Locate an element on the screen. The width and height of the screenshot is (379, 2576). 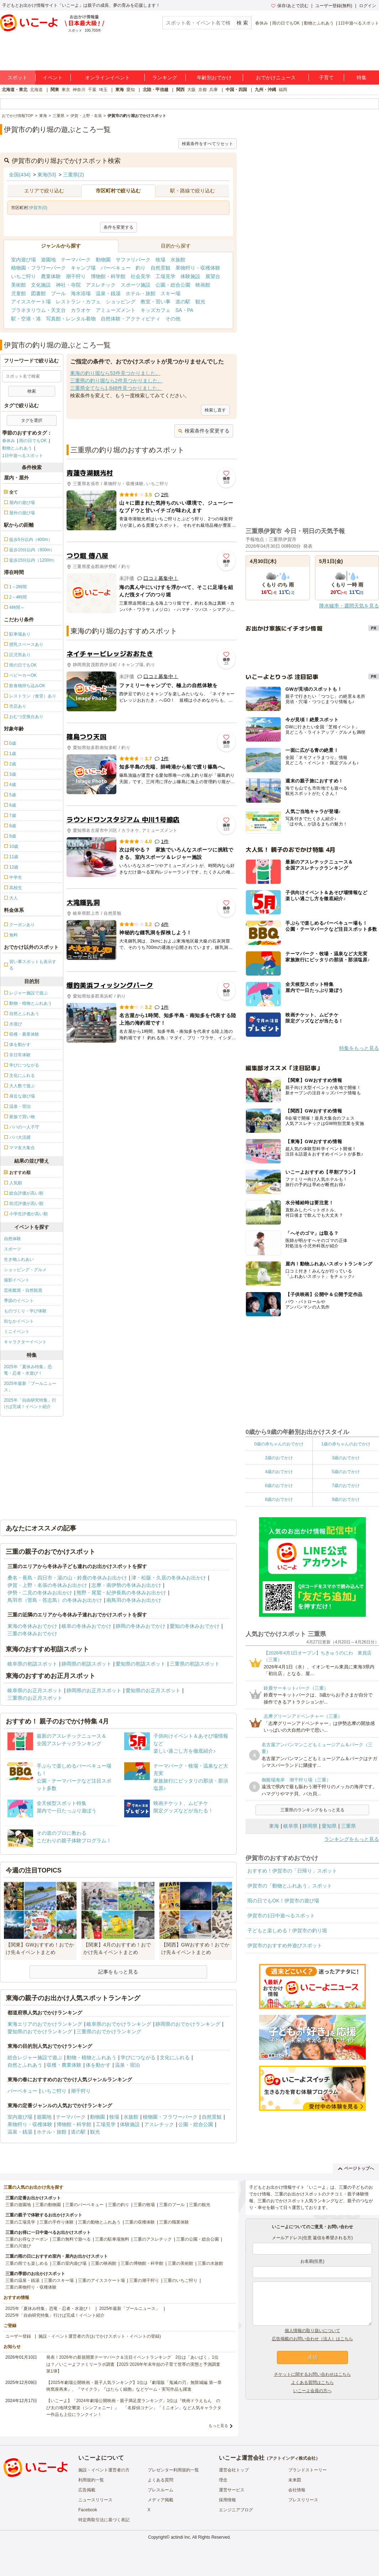
道の駅 is located at coordinates (182, 301).